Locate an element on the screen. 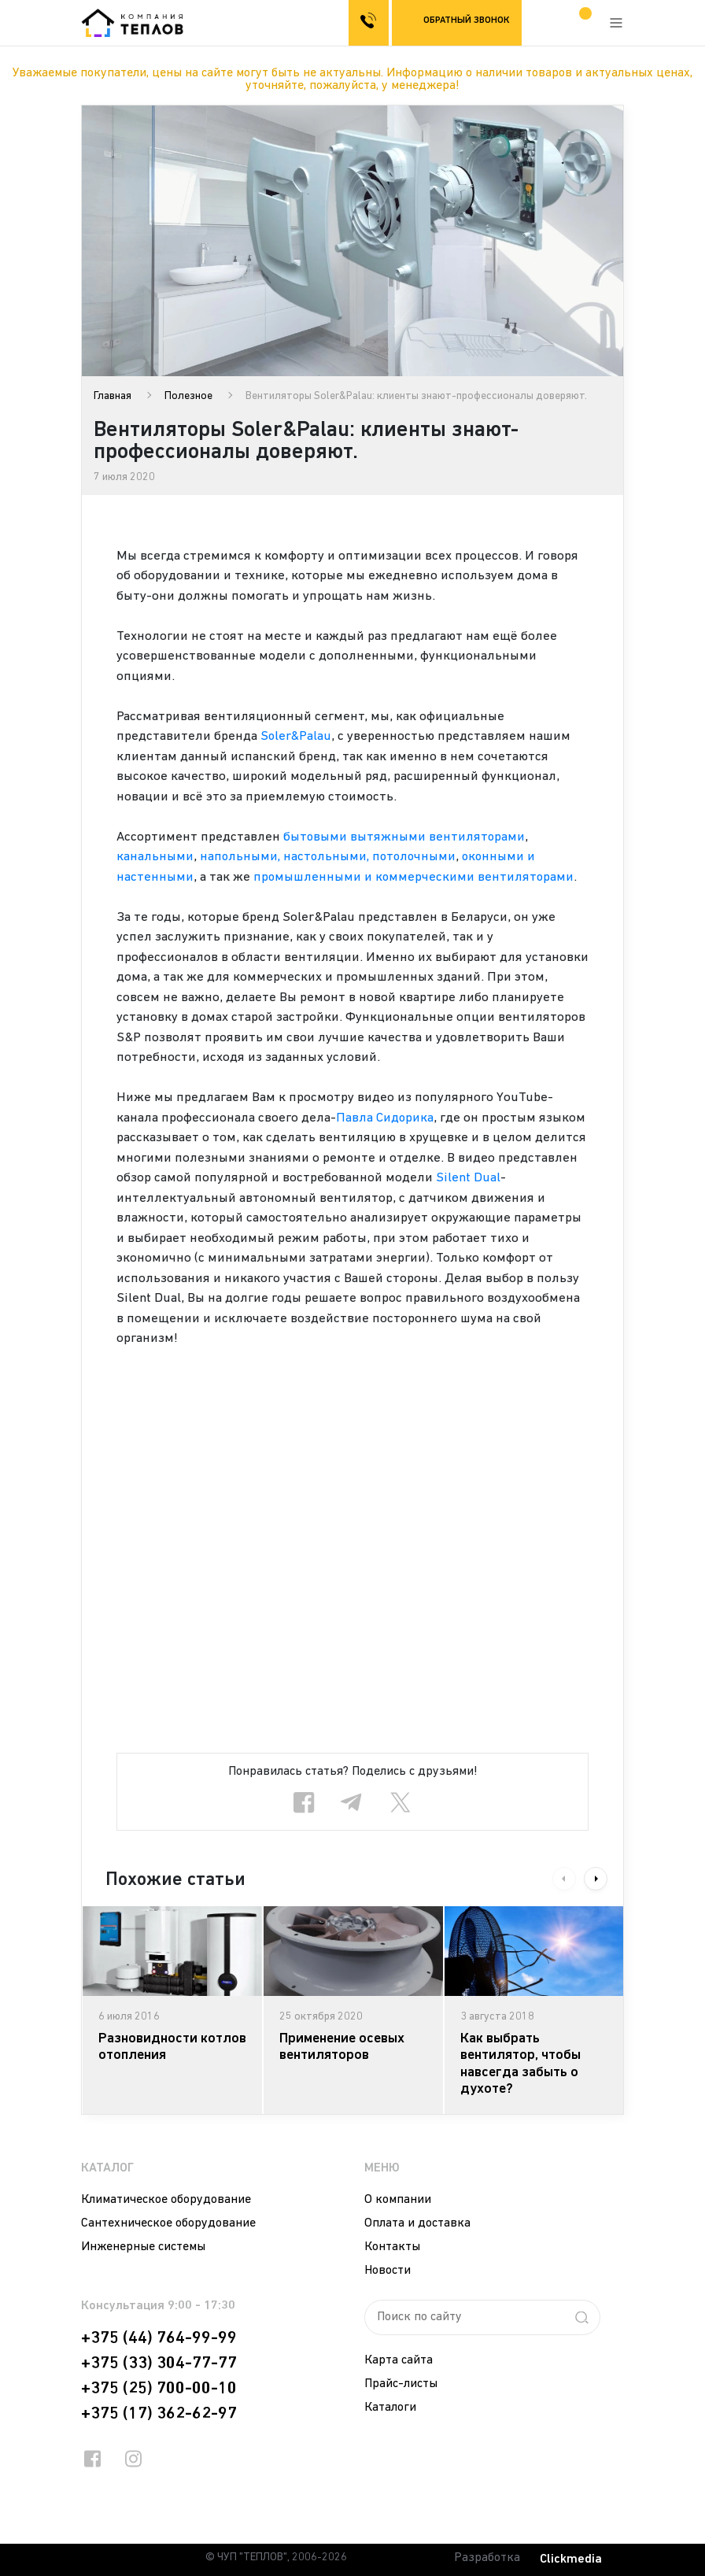 The height and width of the screenshot is (2576, 705). канальными is located at coordinates (155, 856).